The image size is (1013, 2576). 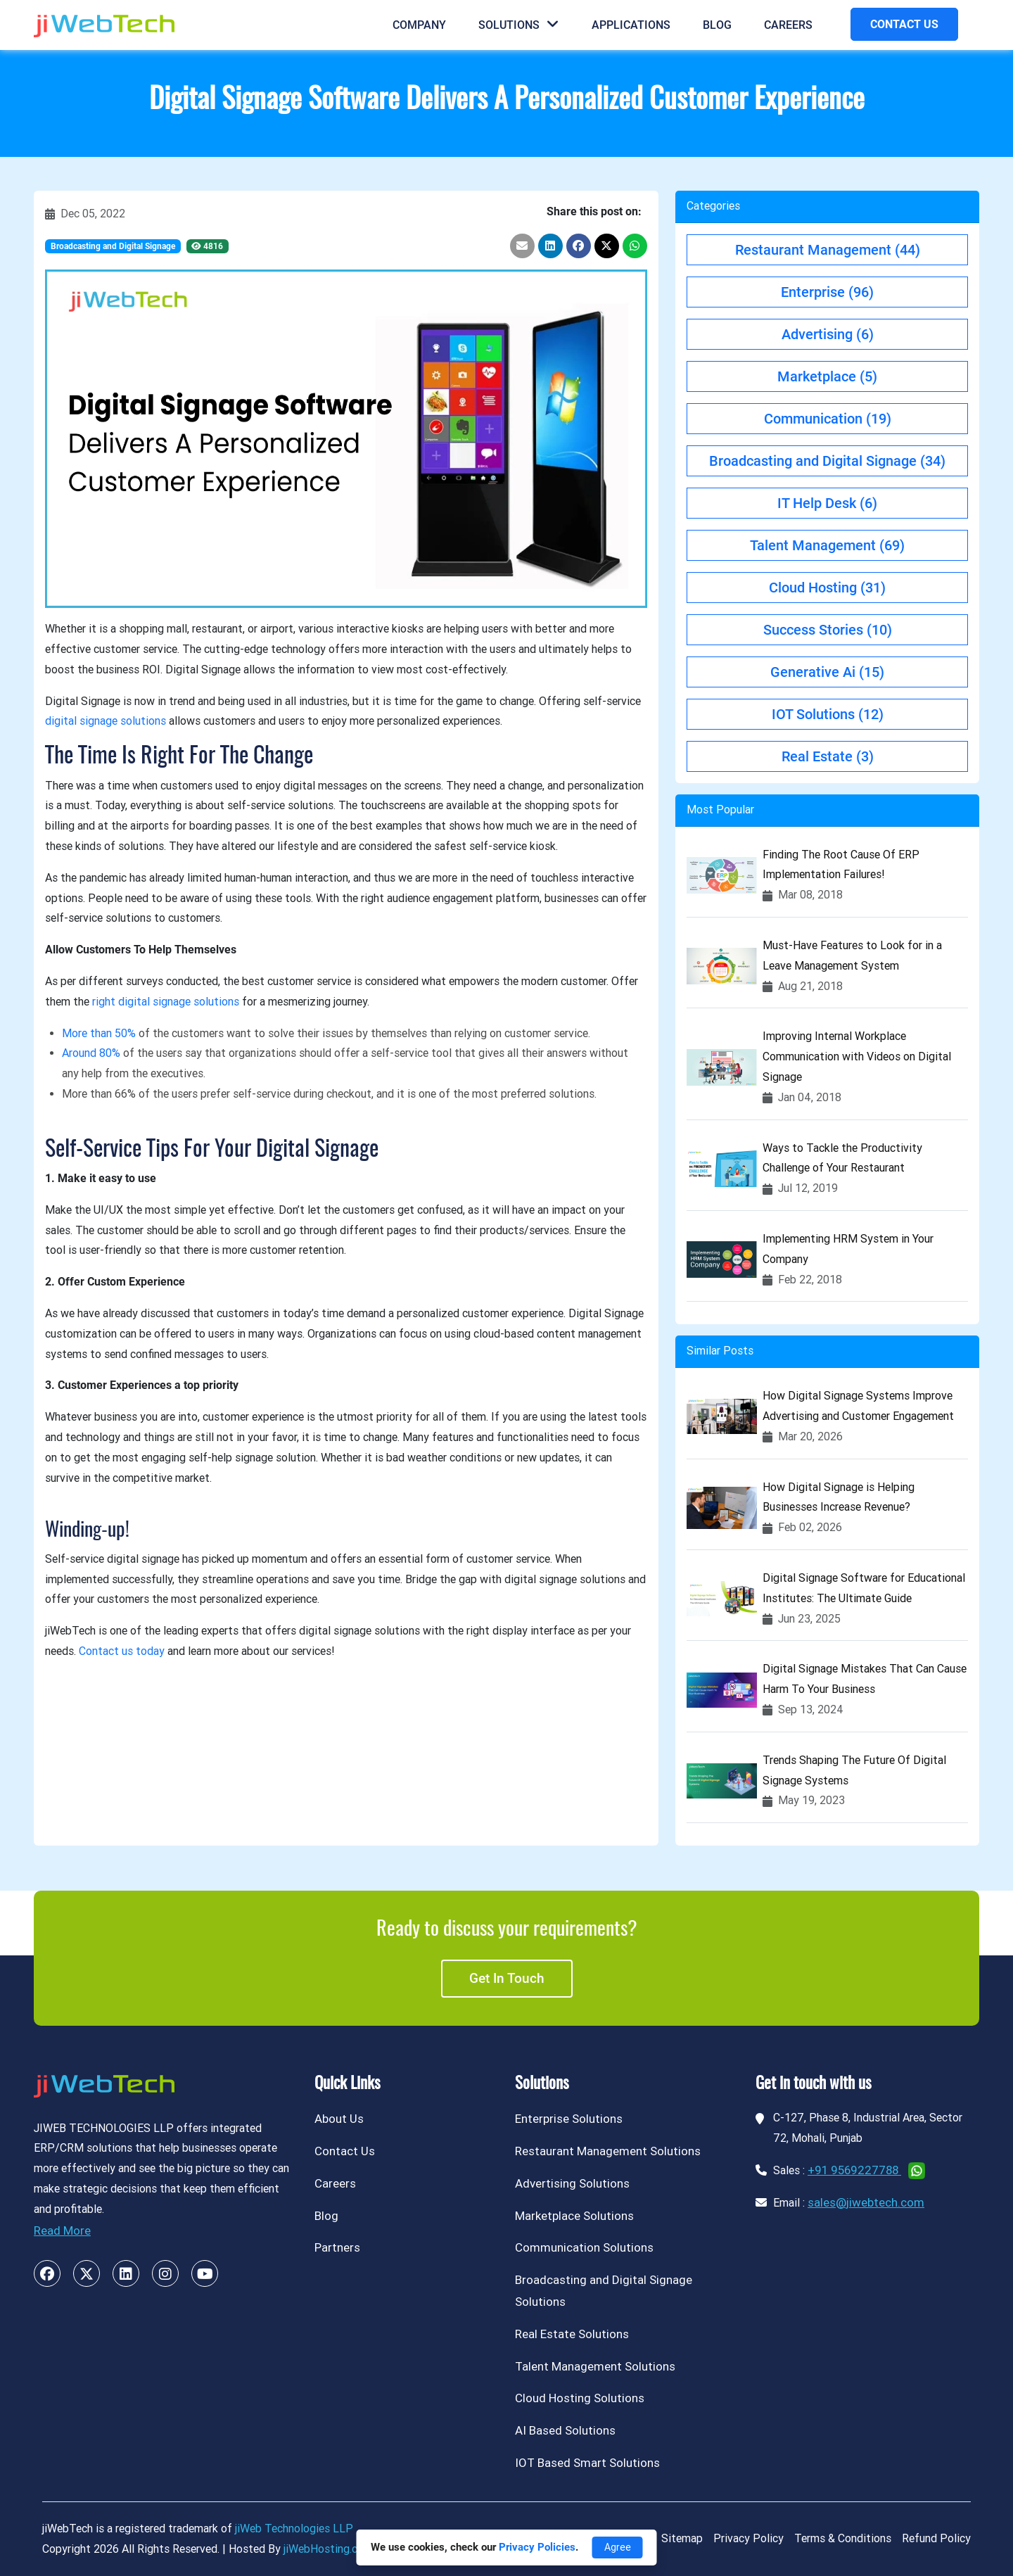 What do you see at coordinates (842, 2538) in the screenshot?
I see `Terms & Conditions` at bounding box center [842, 2538].